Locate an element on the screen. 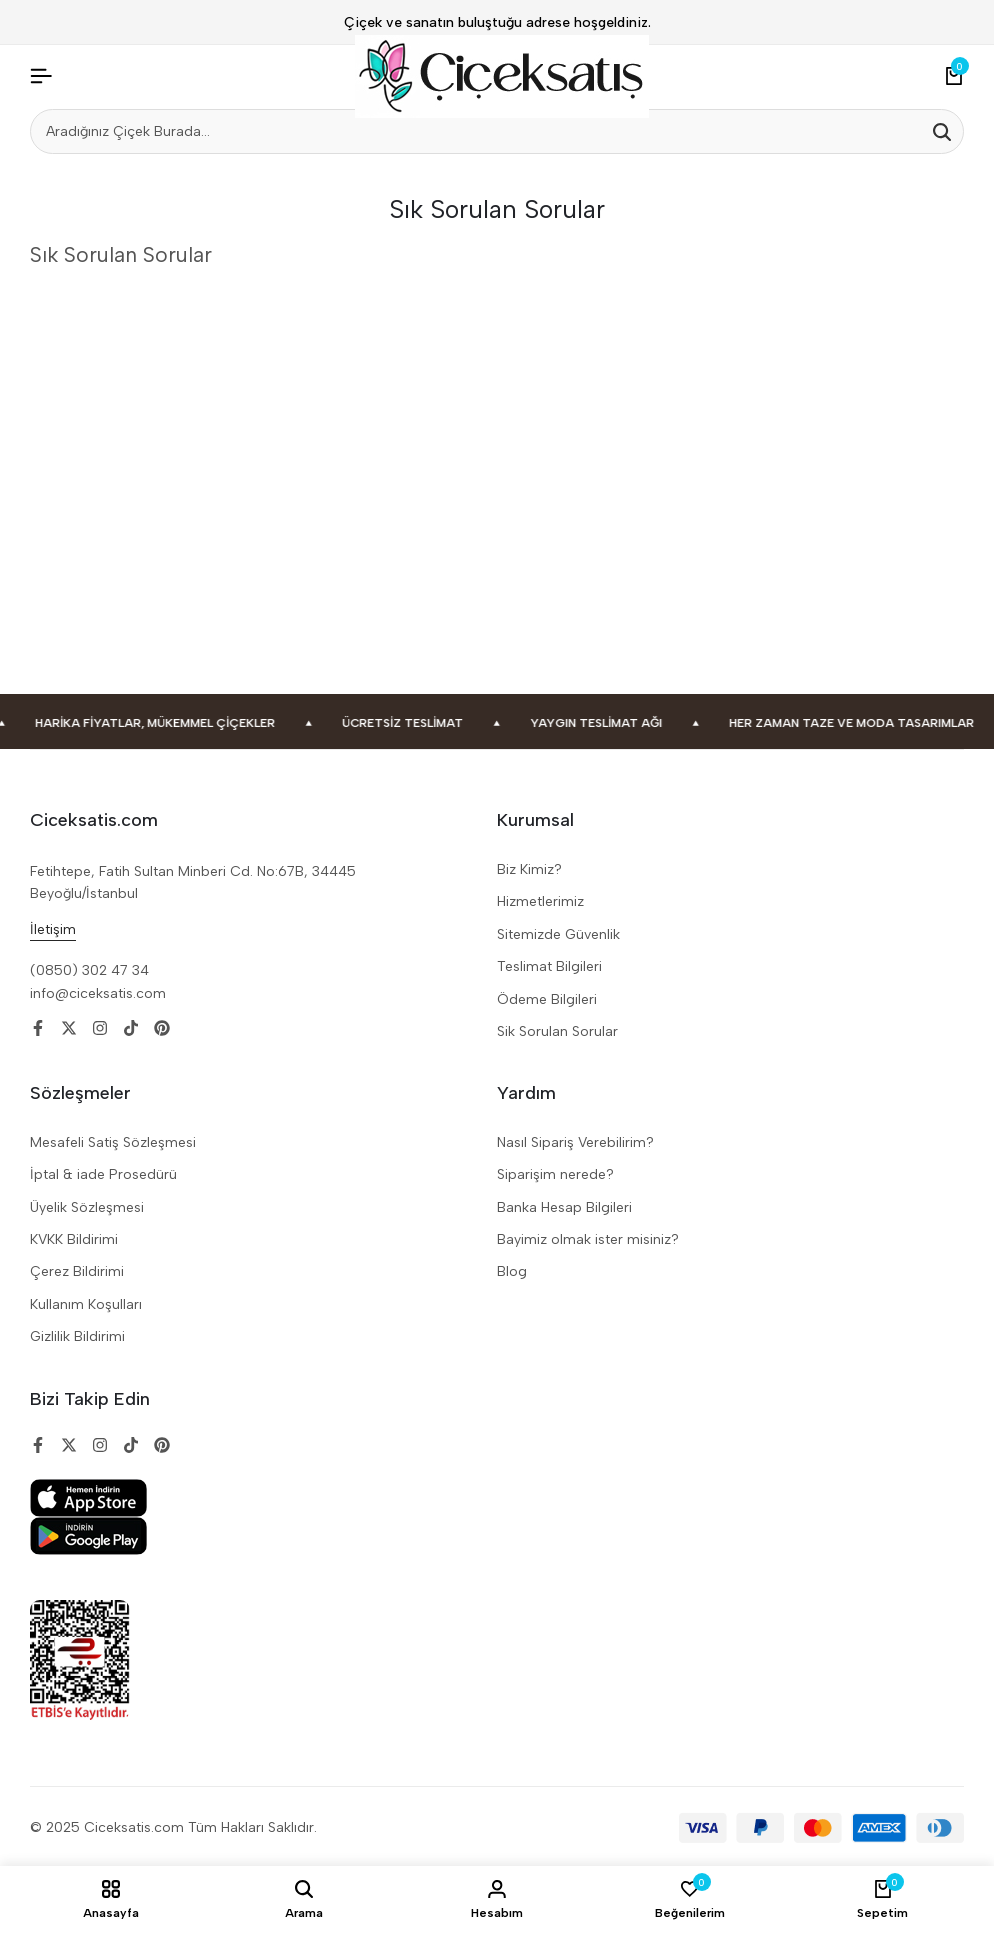  Hizmetlerimiz is located at coordinates (540, 901).